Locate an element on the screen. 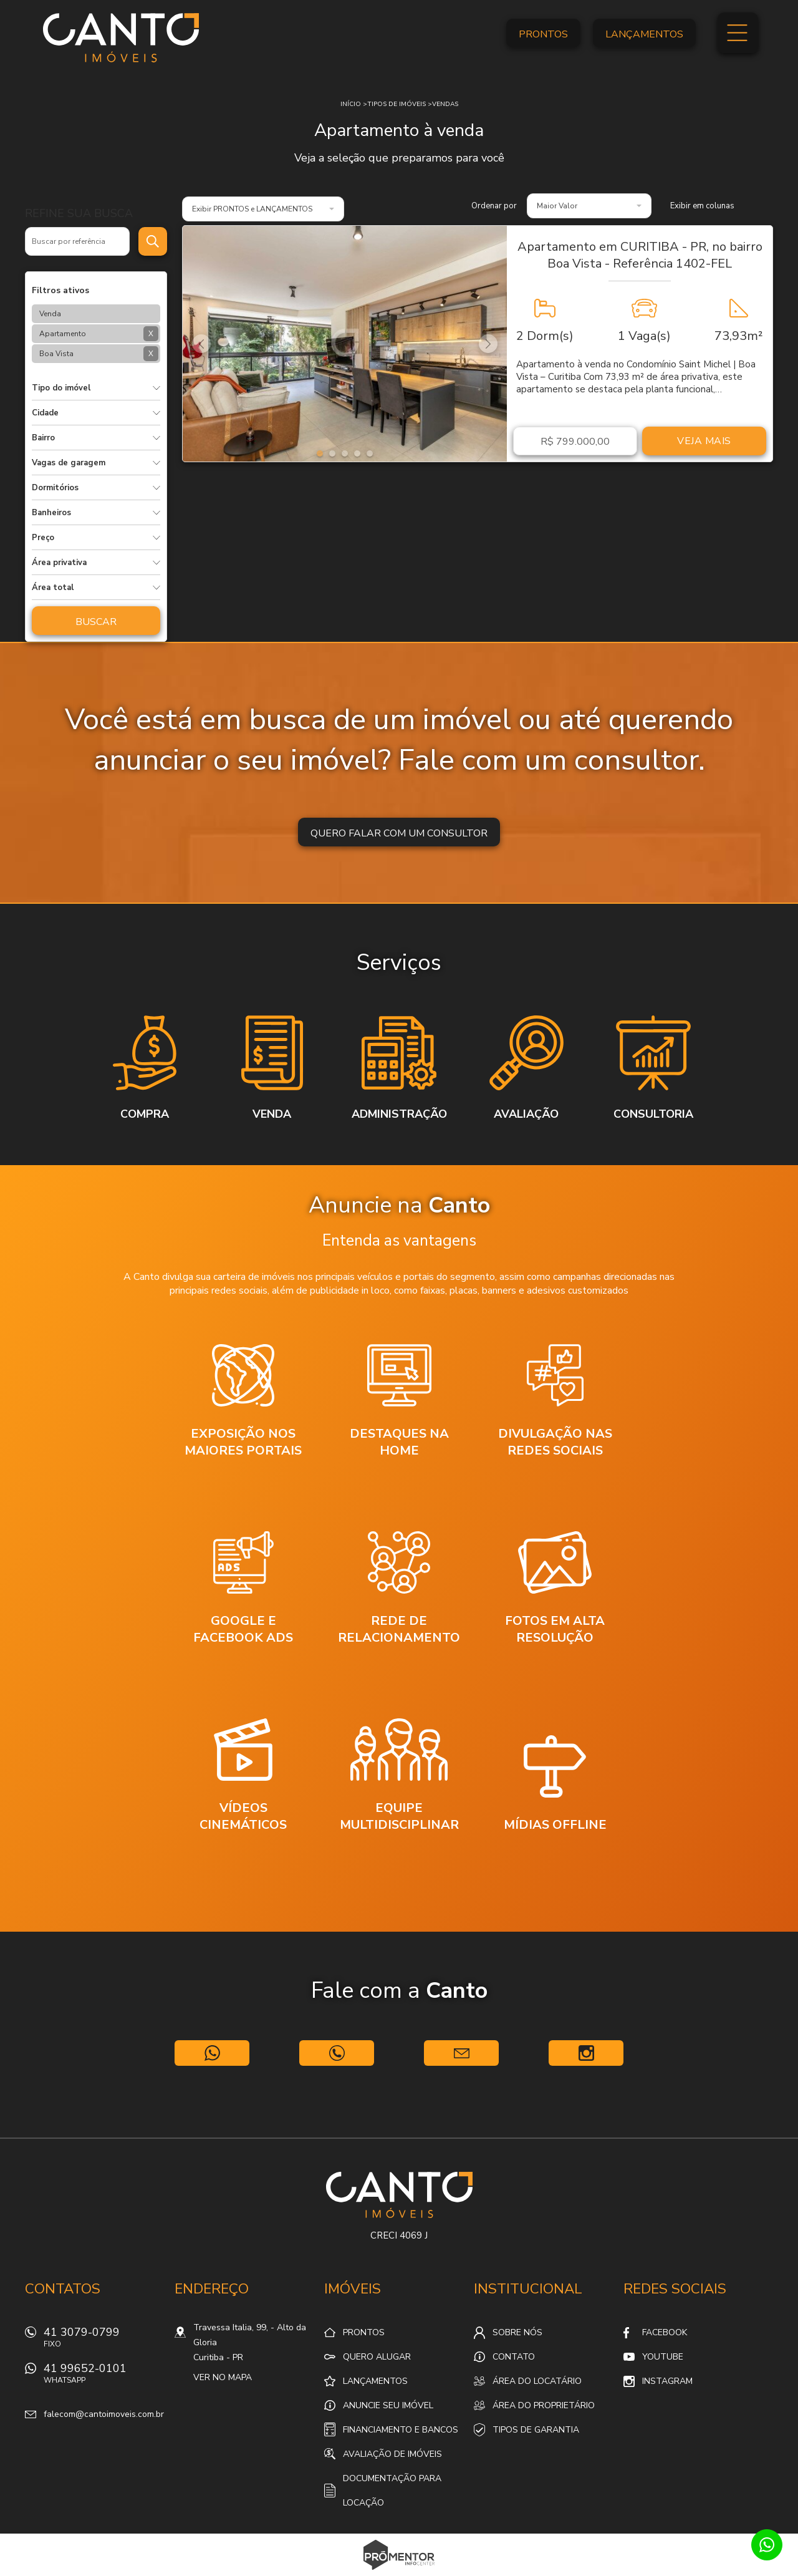 The width and height of the screenshot is (798, 2576). Área total is located at coordinates (53, 587).